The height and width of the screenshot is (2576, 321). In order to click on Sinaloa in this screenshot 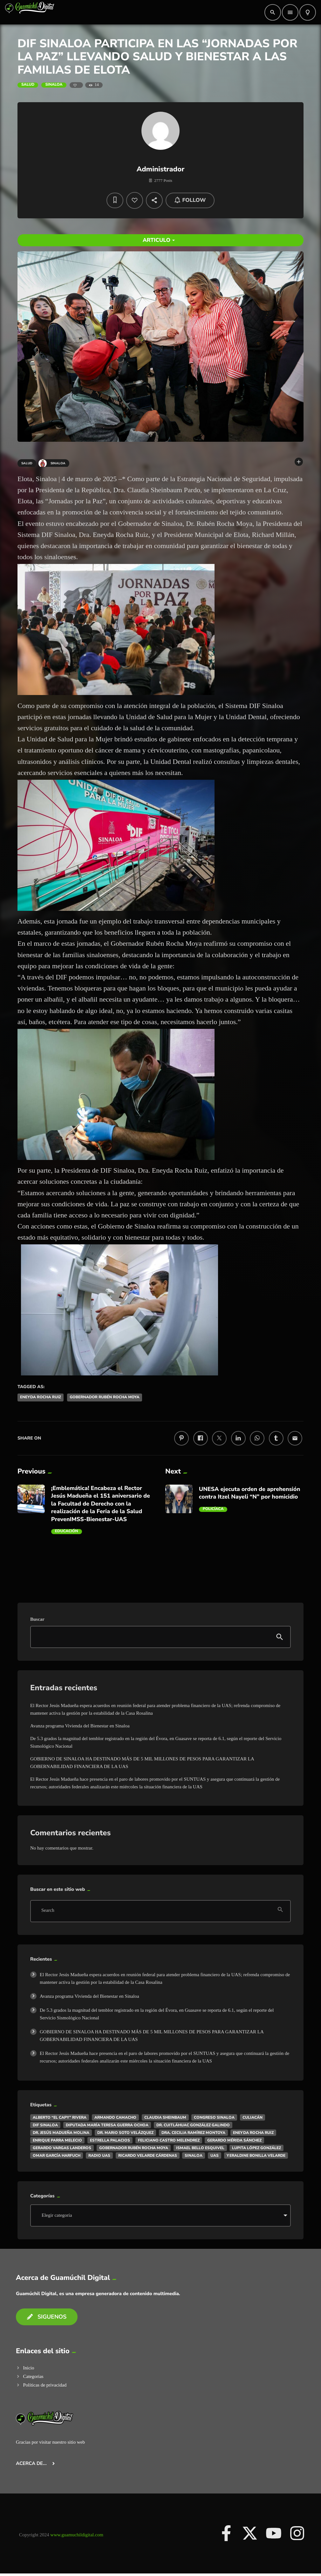, I will do `click(53, 85)`.